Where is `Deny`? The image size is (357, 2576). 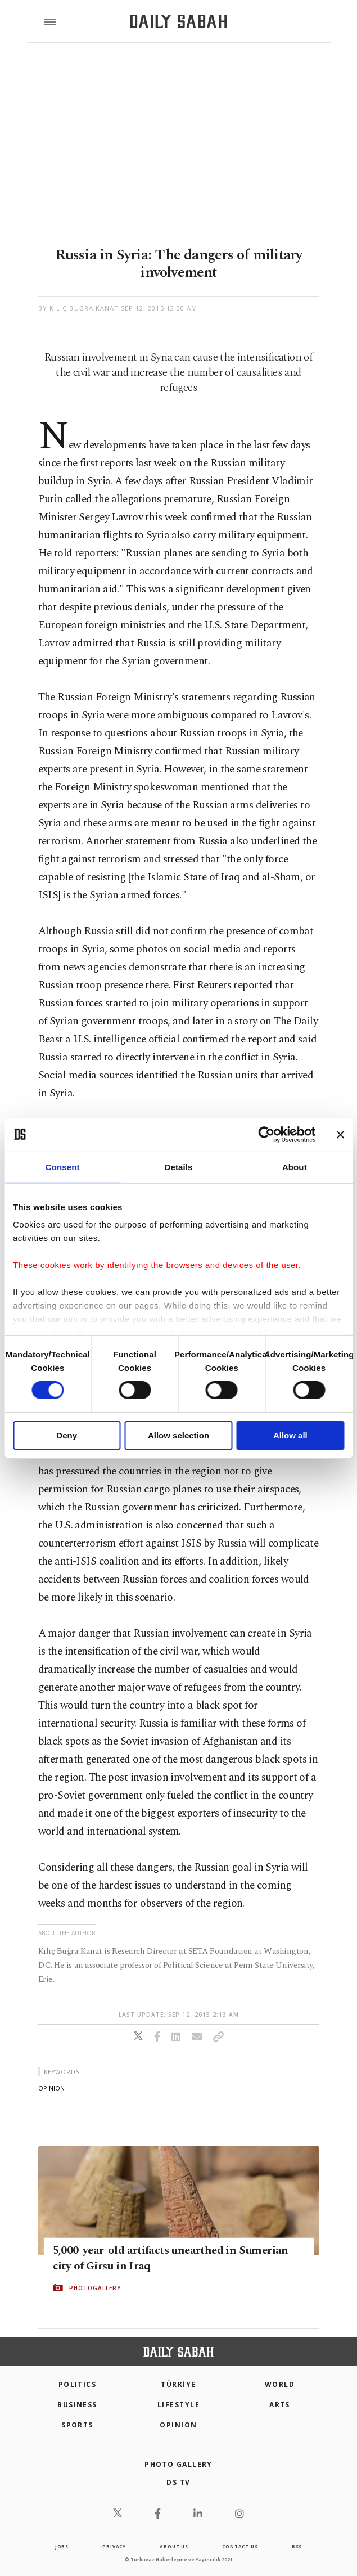 Deny is located at coordinates (66, 1435).